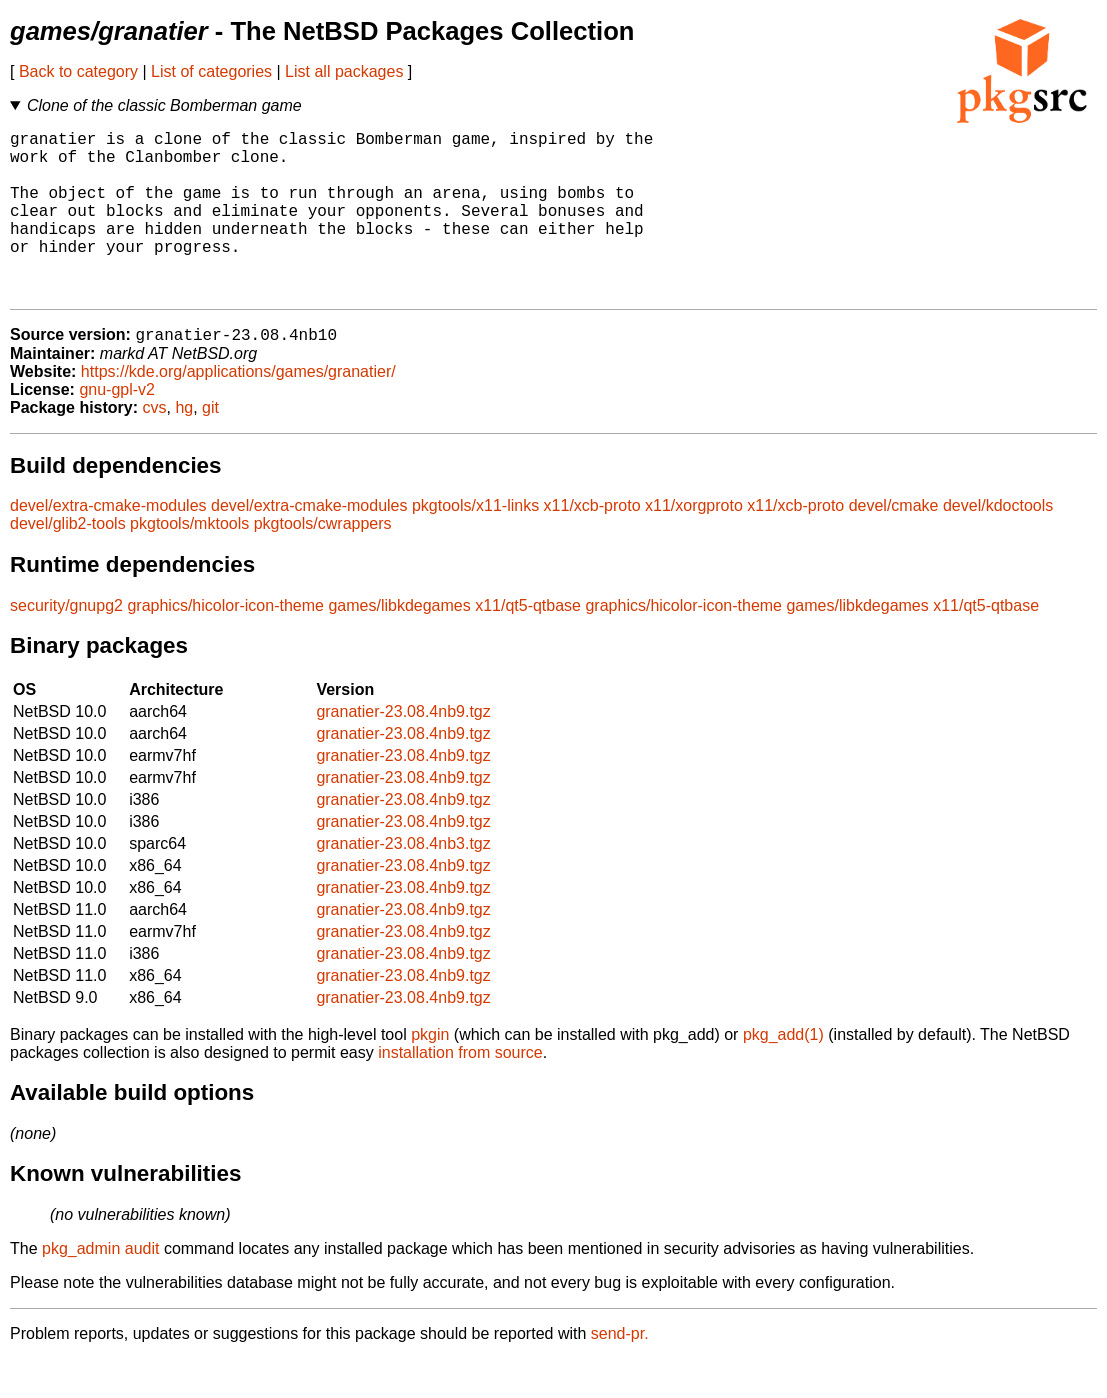 This screenshot has height=1398, width=1107. I want to click on devel/cmake, so click(894, 544).